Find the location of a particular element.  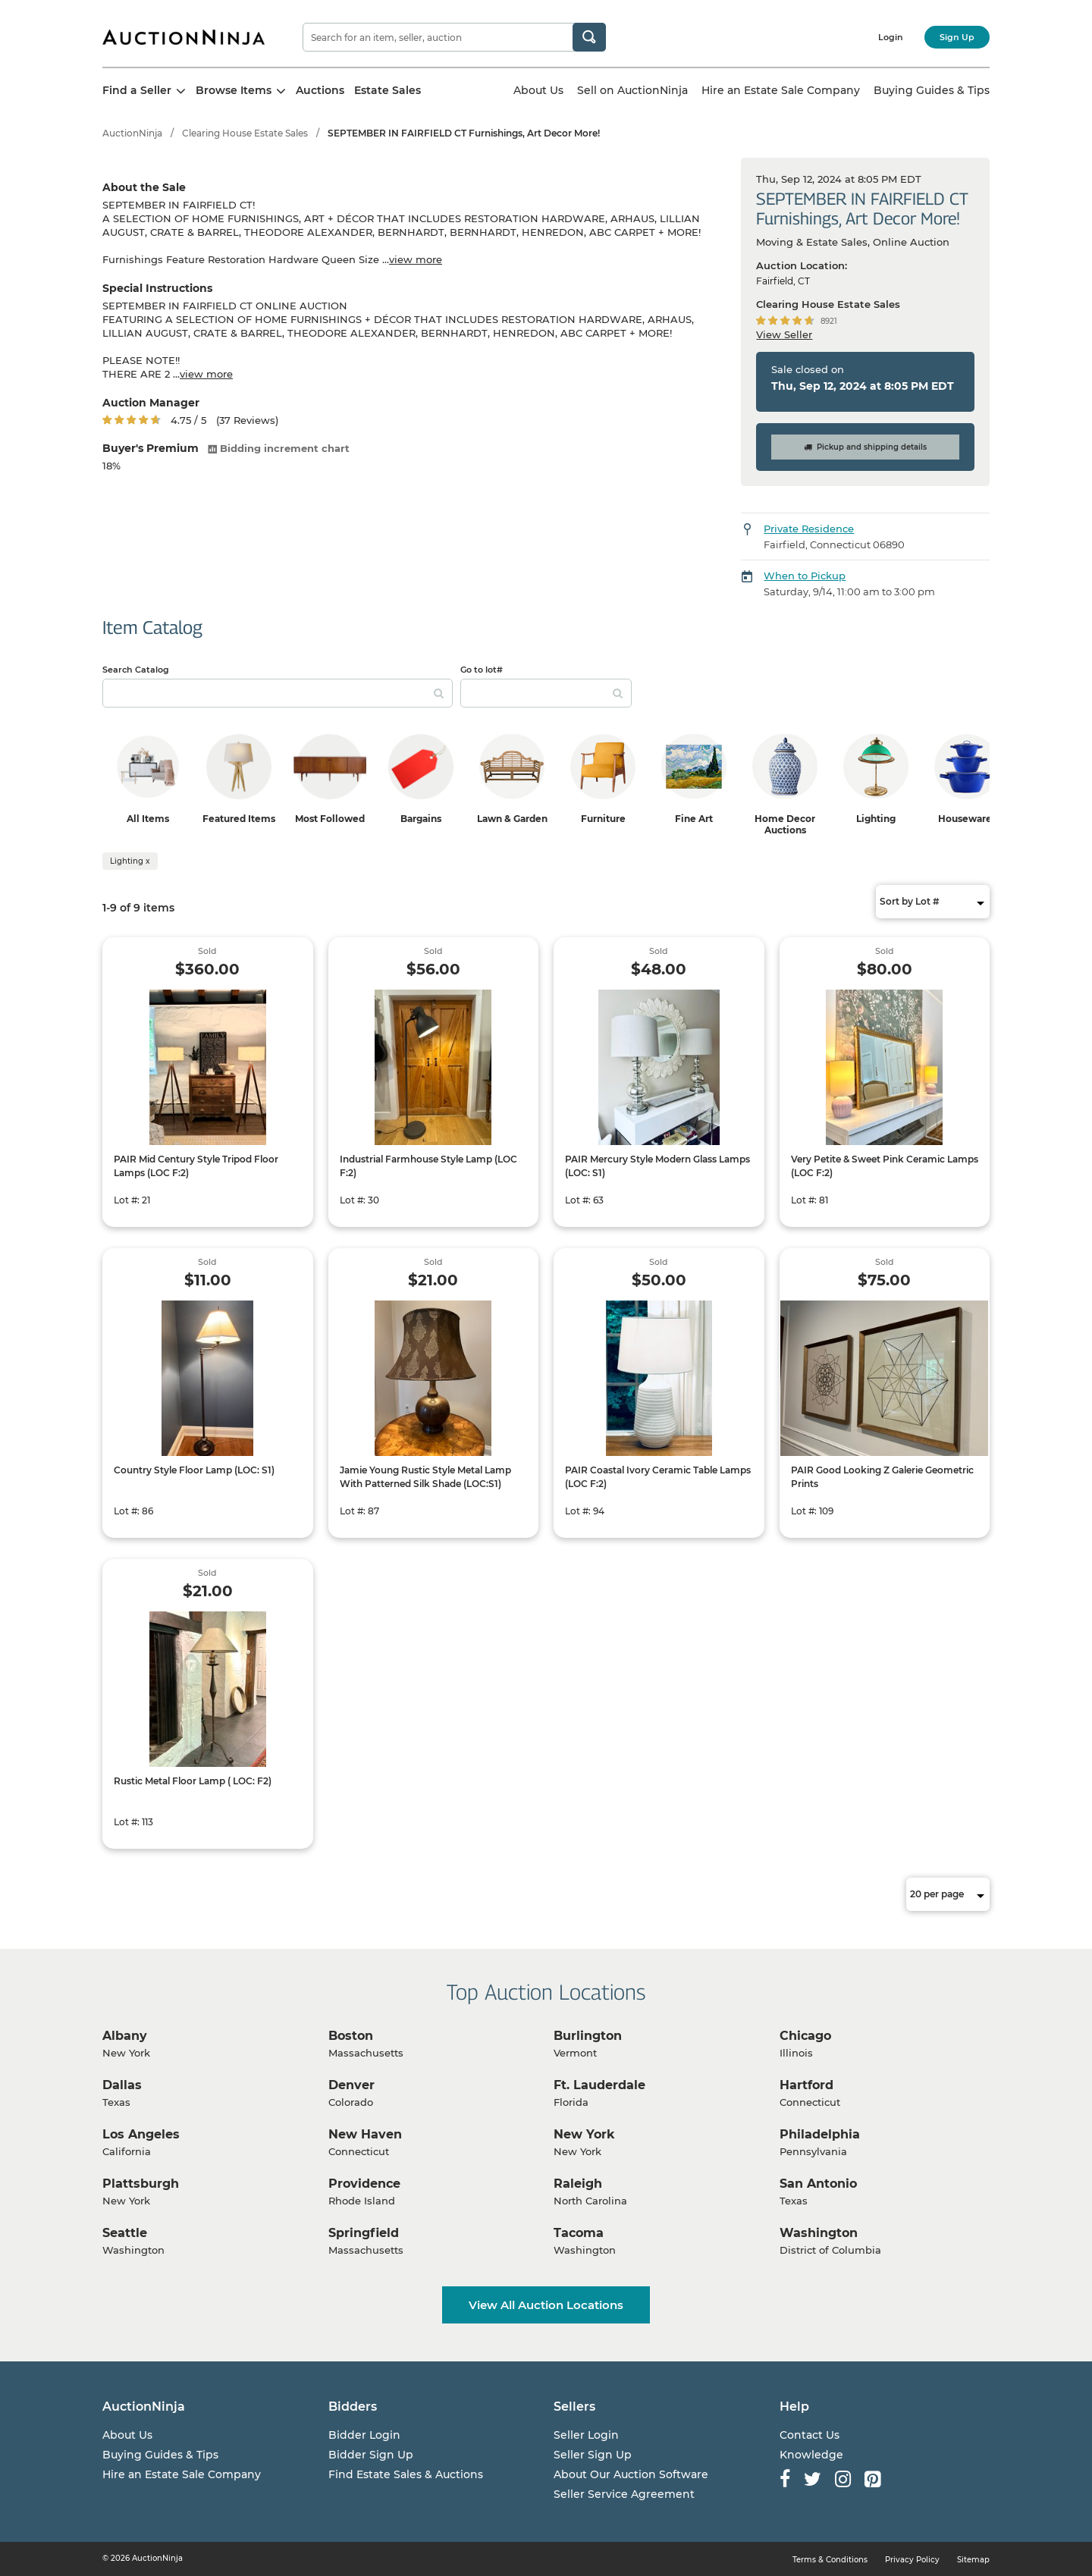

Browse Items is located at coordinates (241, 90).